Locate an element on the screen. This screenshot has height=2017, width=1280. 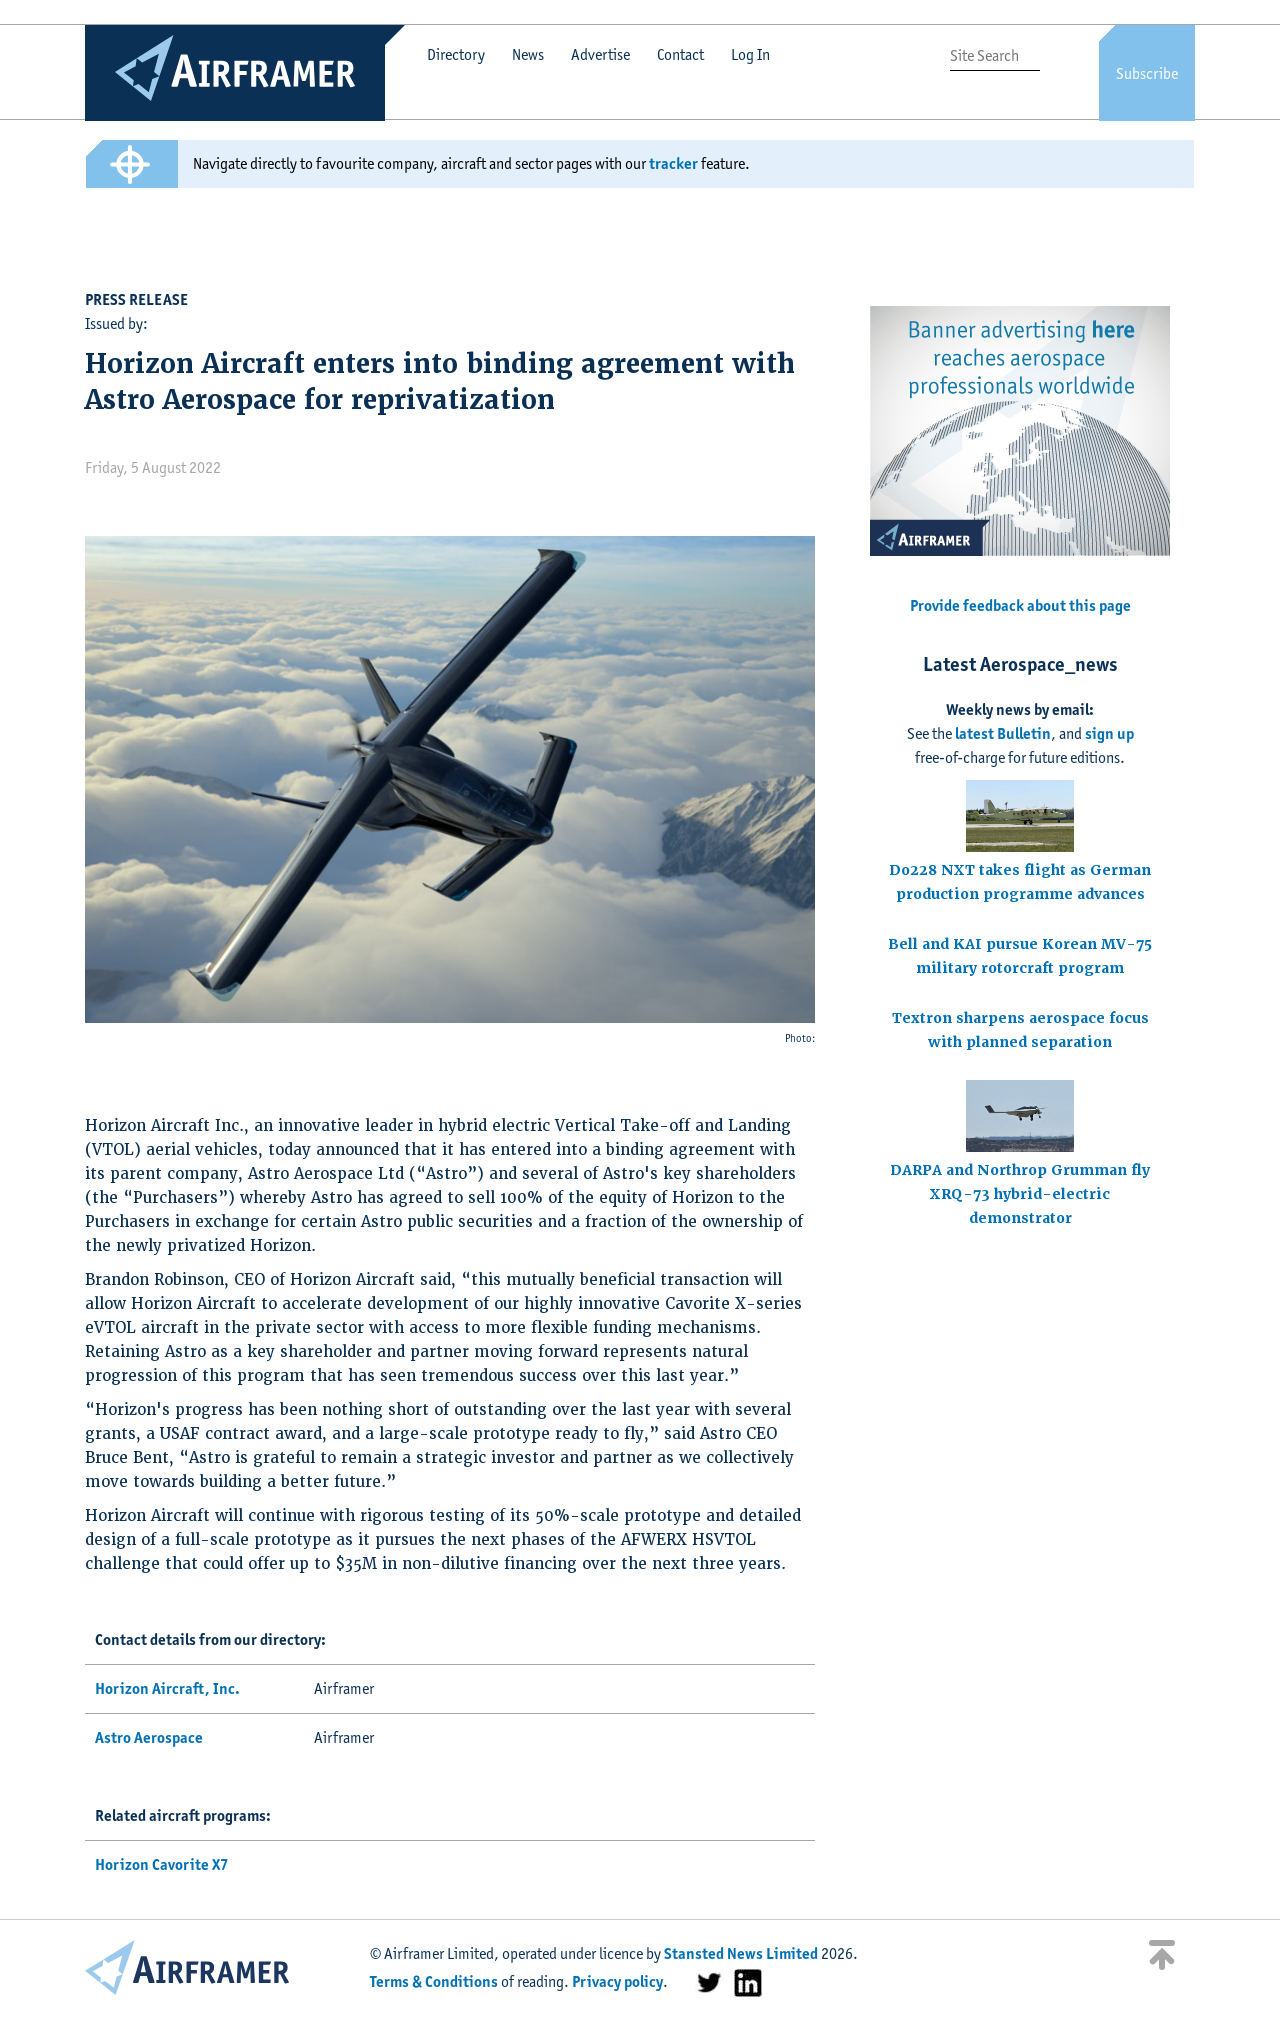
Contact is located at coordinates (680, 54).